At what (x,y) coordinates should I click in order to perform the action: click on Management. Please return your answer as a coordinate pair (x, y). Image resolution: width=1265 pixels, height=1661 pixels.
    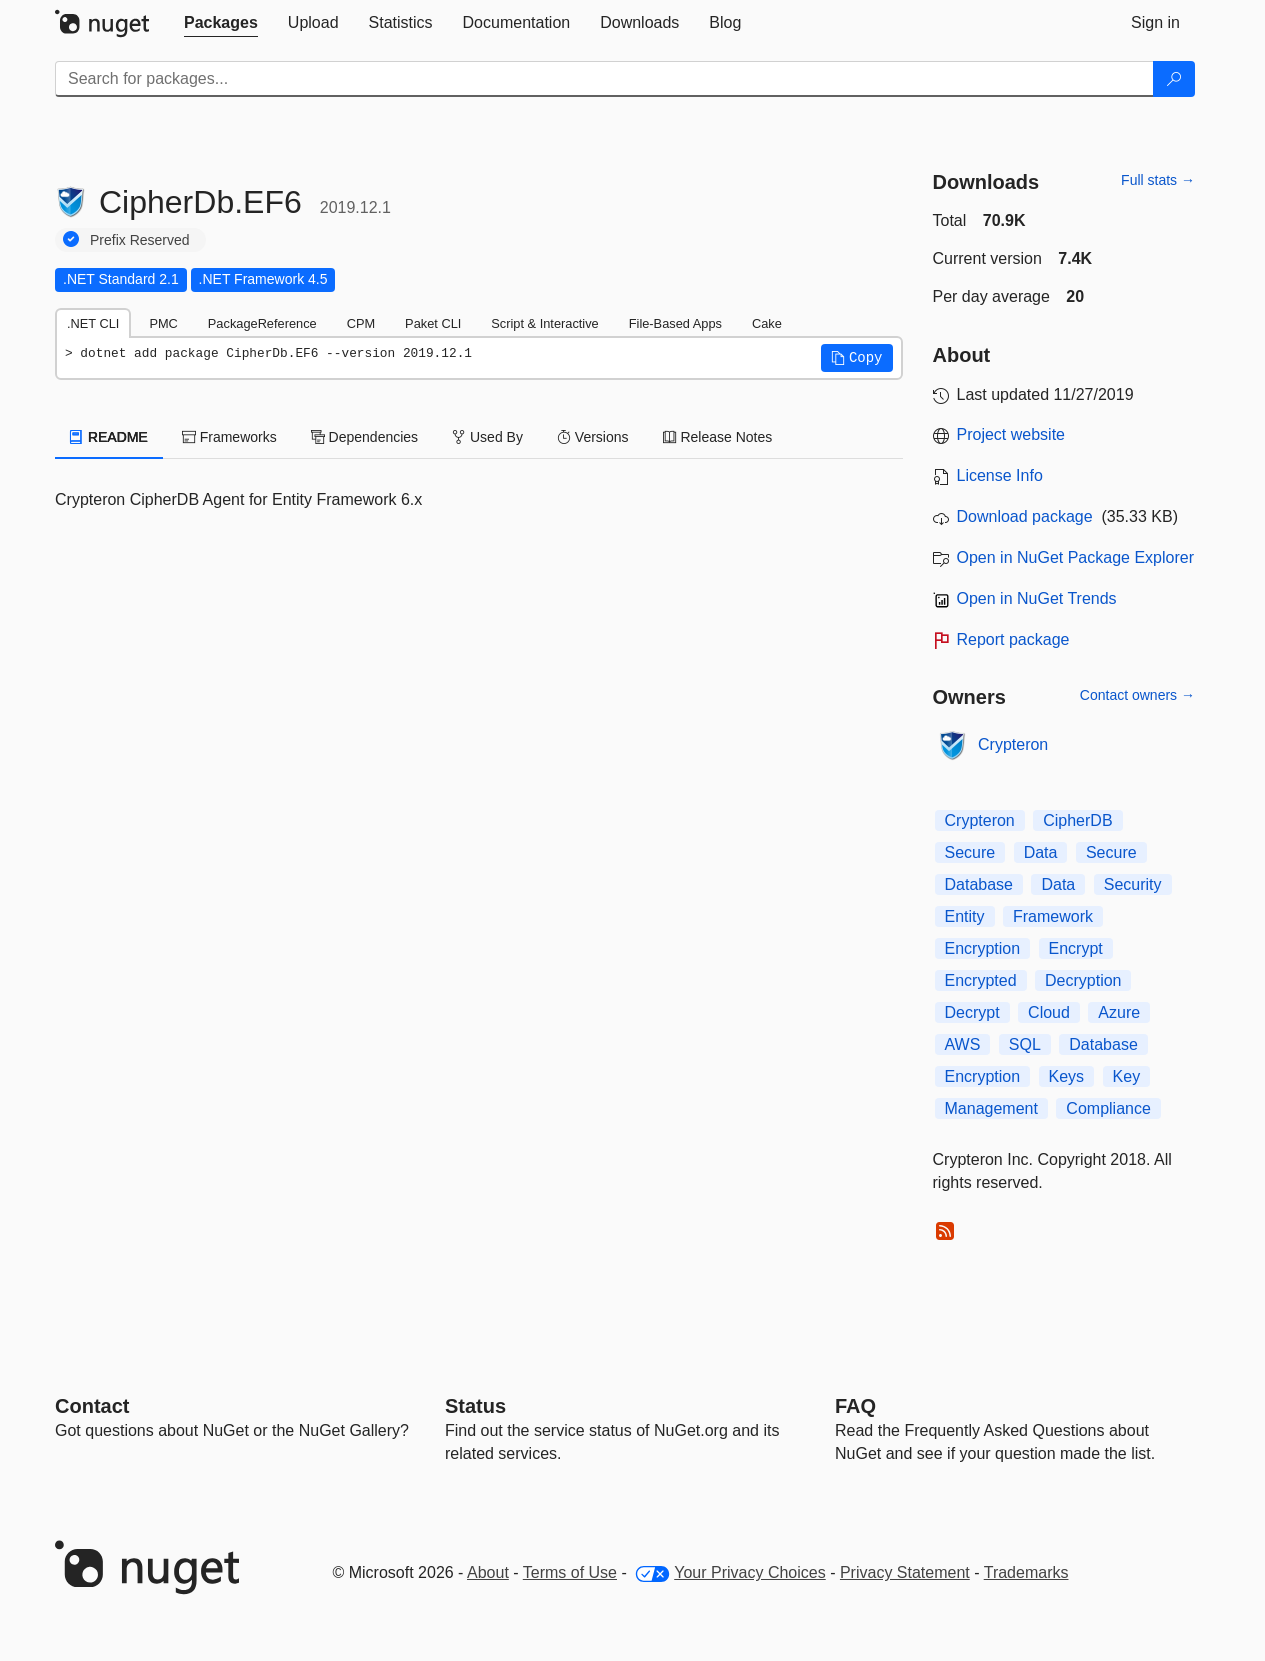
    Looking at the image, I should click on (991, 1108).